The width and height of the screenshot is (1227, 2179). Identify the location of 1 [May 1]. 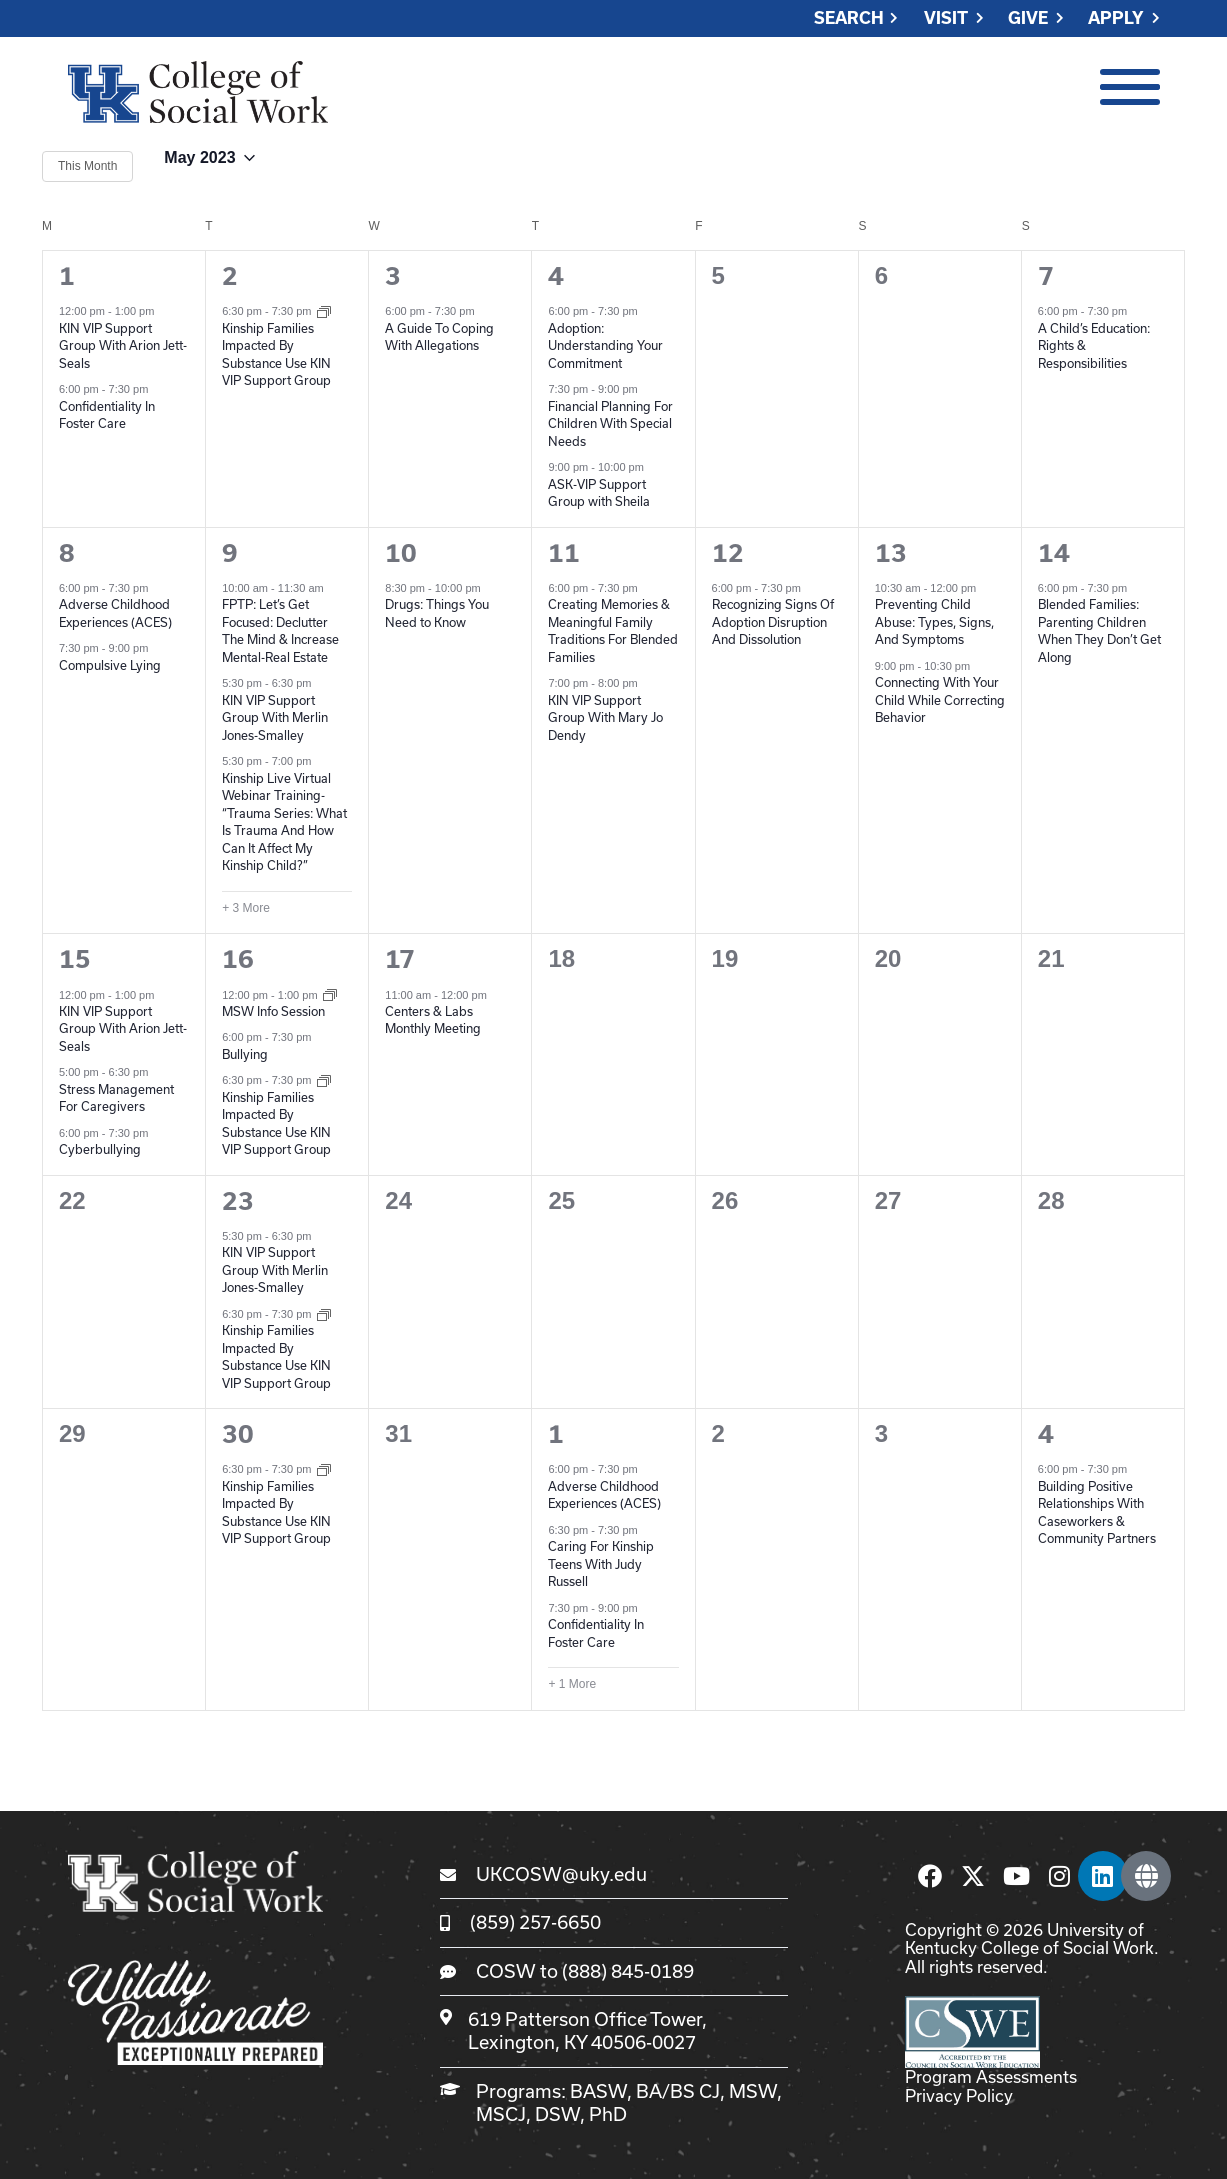
(67, 276).